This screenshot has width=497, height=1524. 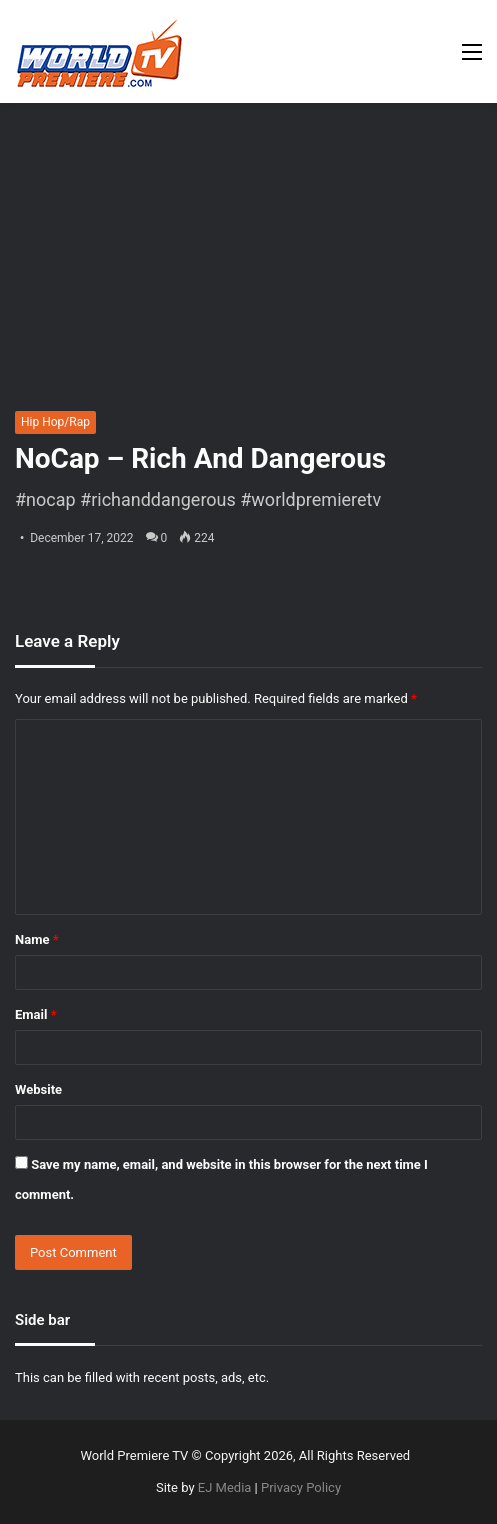 I want to click on Privacy Policy, so click(x=301, y=1487).